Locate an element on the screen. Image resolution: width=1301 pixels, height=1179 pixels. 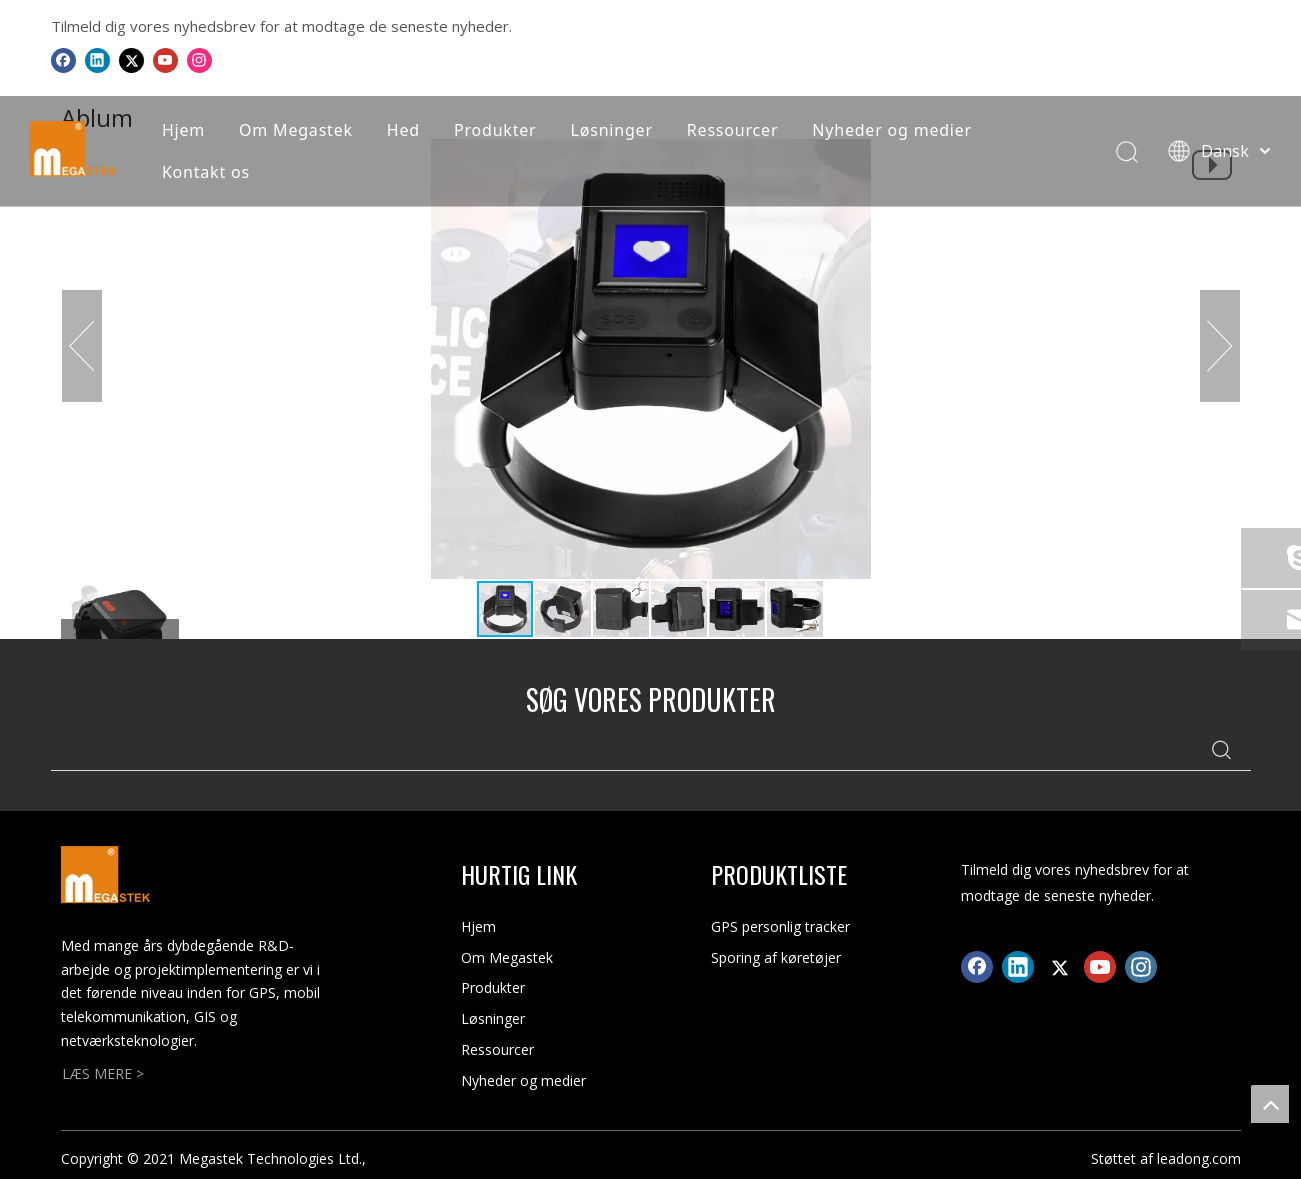
Produkter is located at coordinates (495, 130).